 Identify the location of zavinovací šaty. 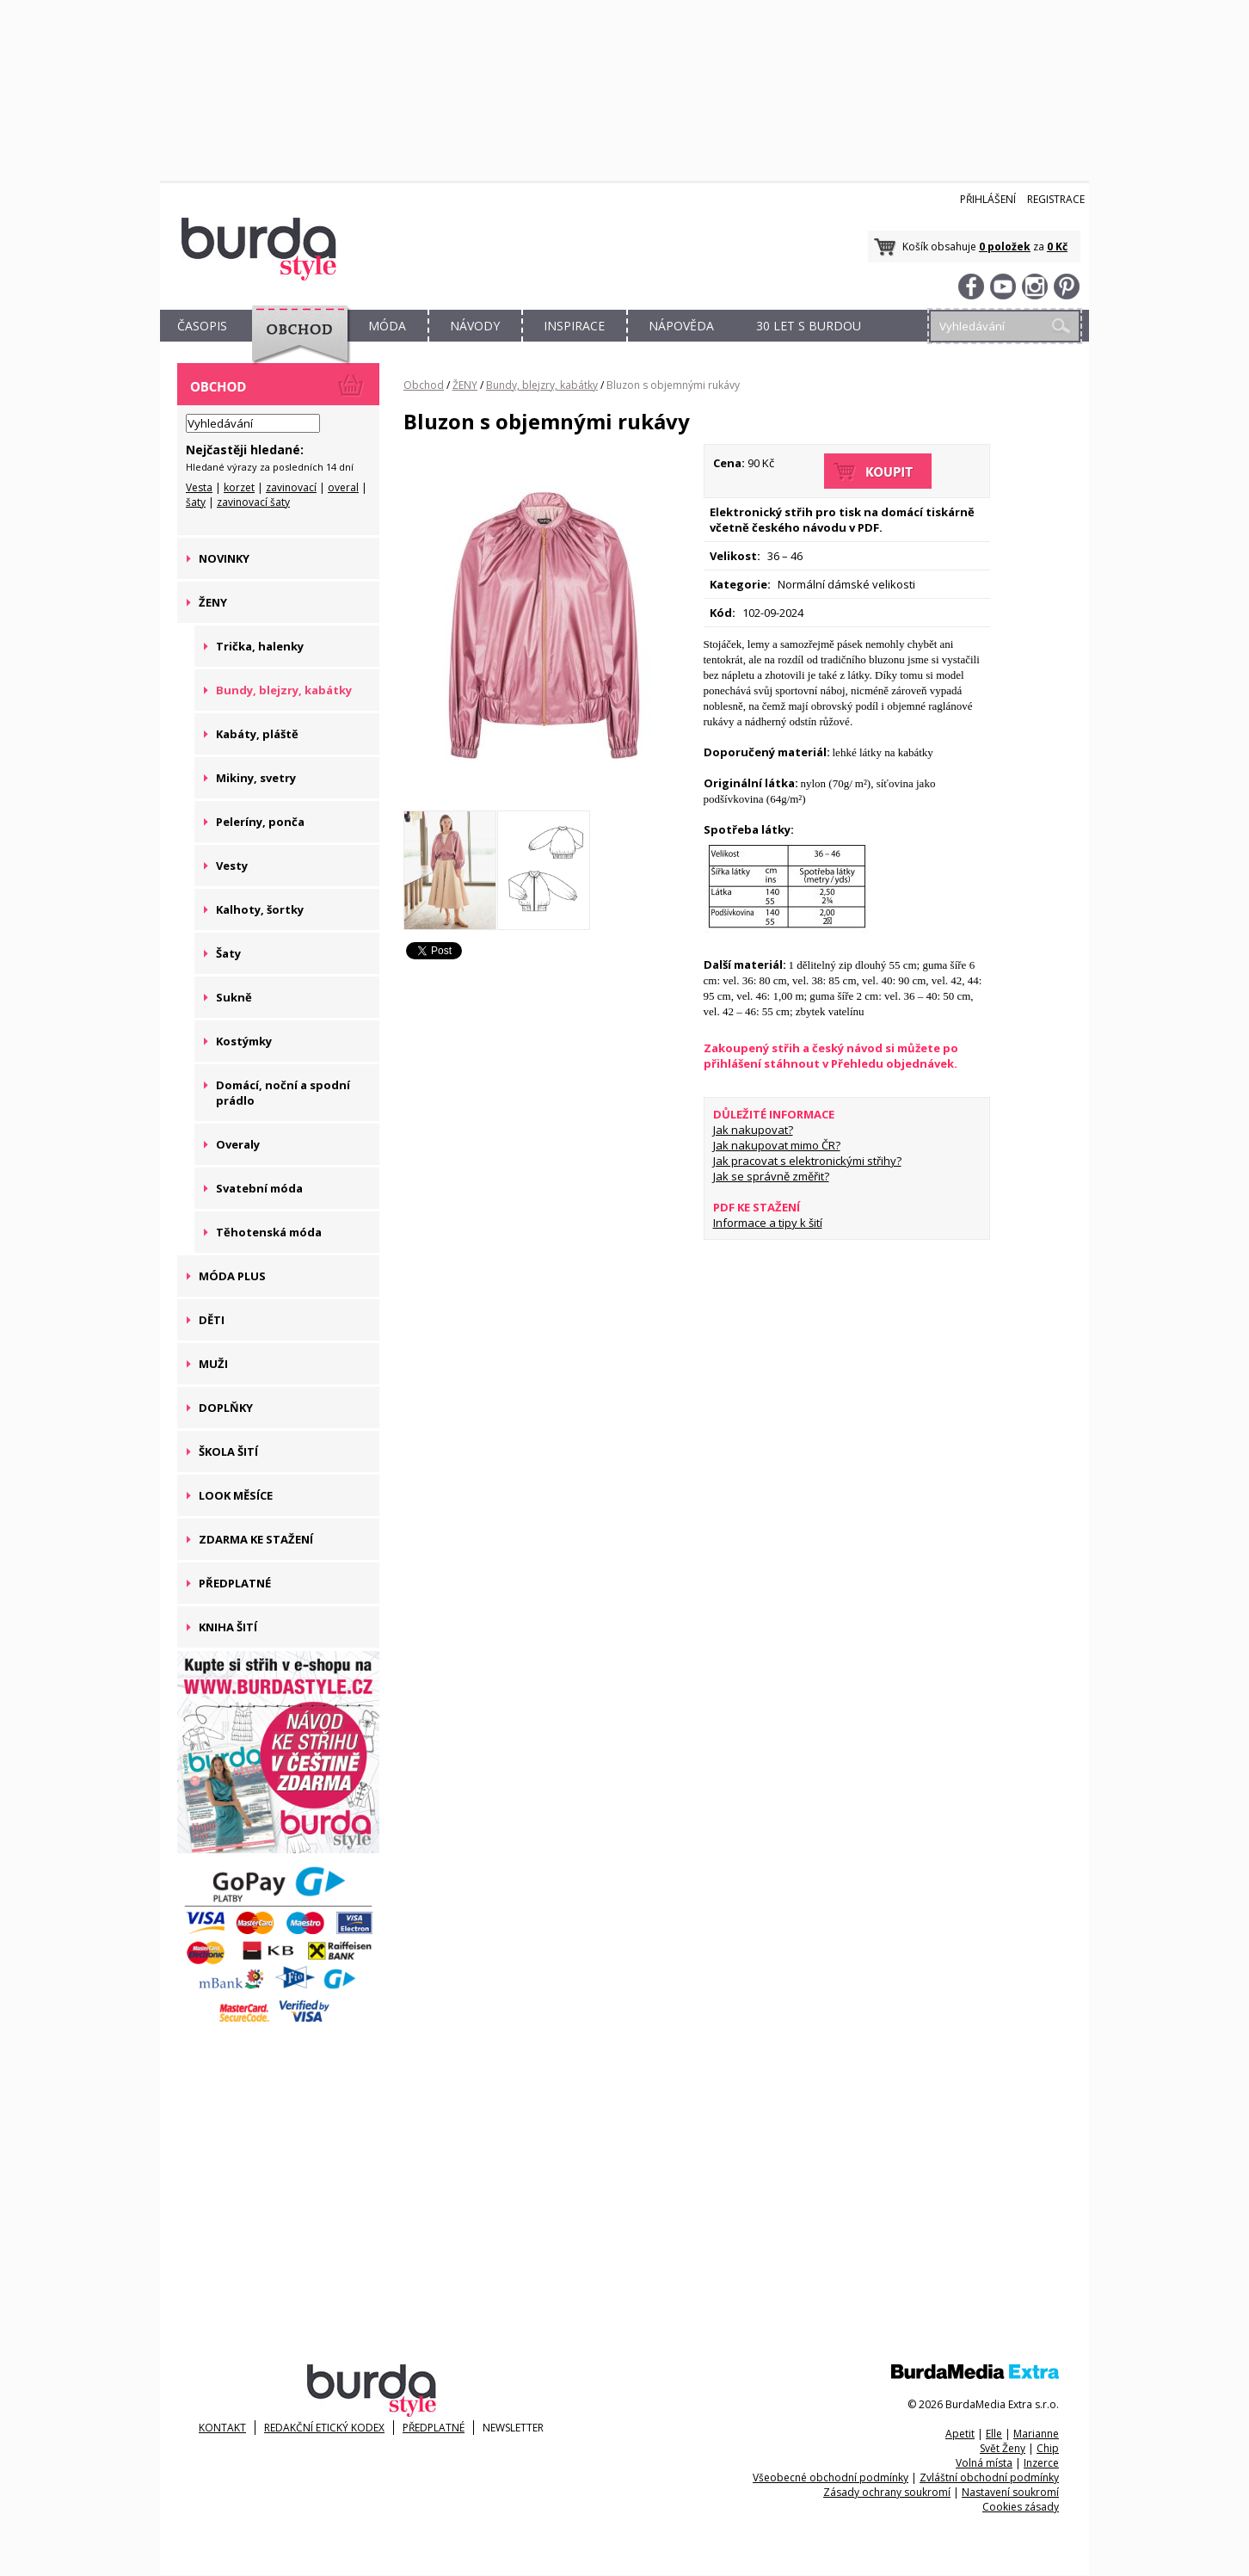
(253, 502).